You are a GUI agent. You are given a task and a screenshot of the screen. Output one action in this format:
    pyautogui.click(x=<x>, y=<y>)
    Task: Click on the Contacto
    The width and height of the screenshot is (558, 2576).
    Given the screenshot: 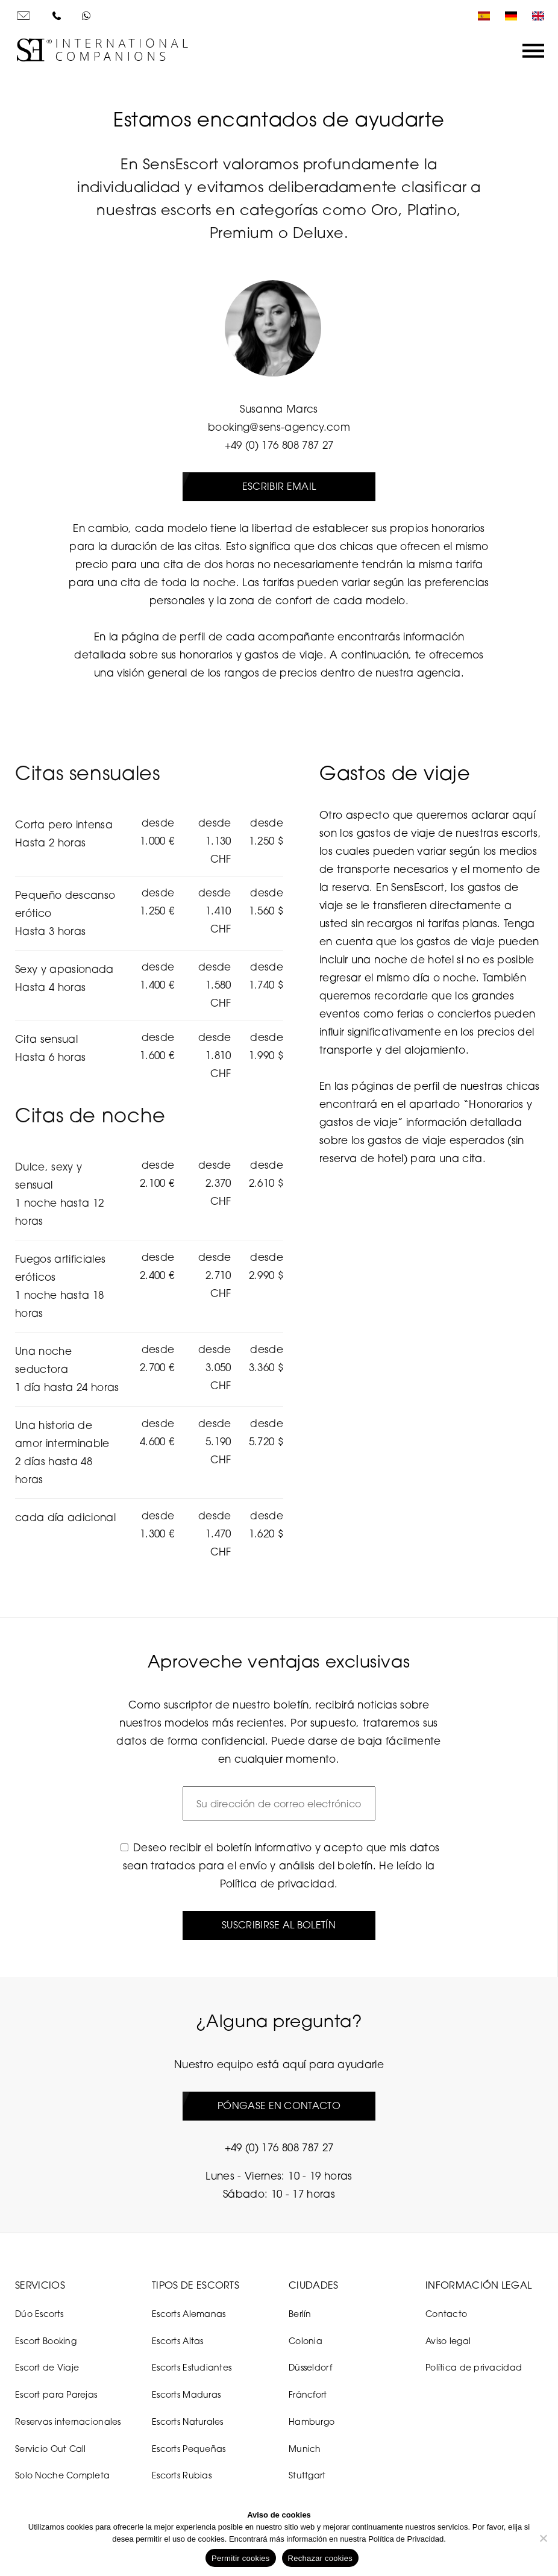 What is the action you would take?
    pyautogui.click(x=446, y=2314)
    